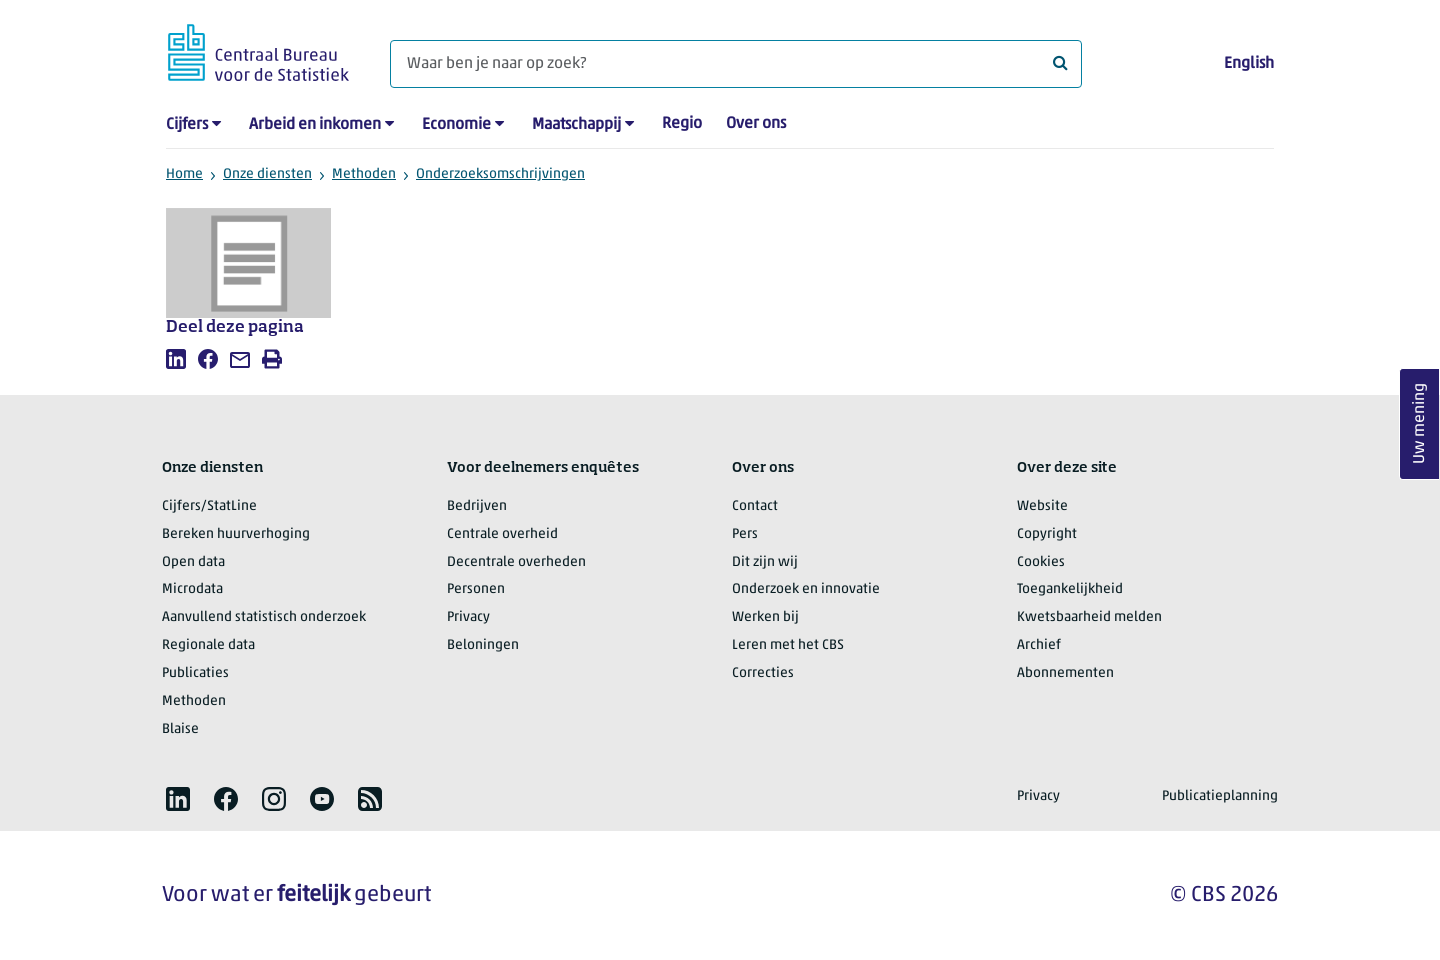 This screenshot has height=960, width=1440. I want to click on Over ons, so click(756, 124).